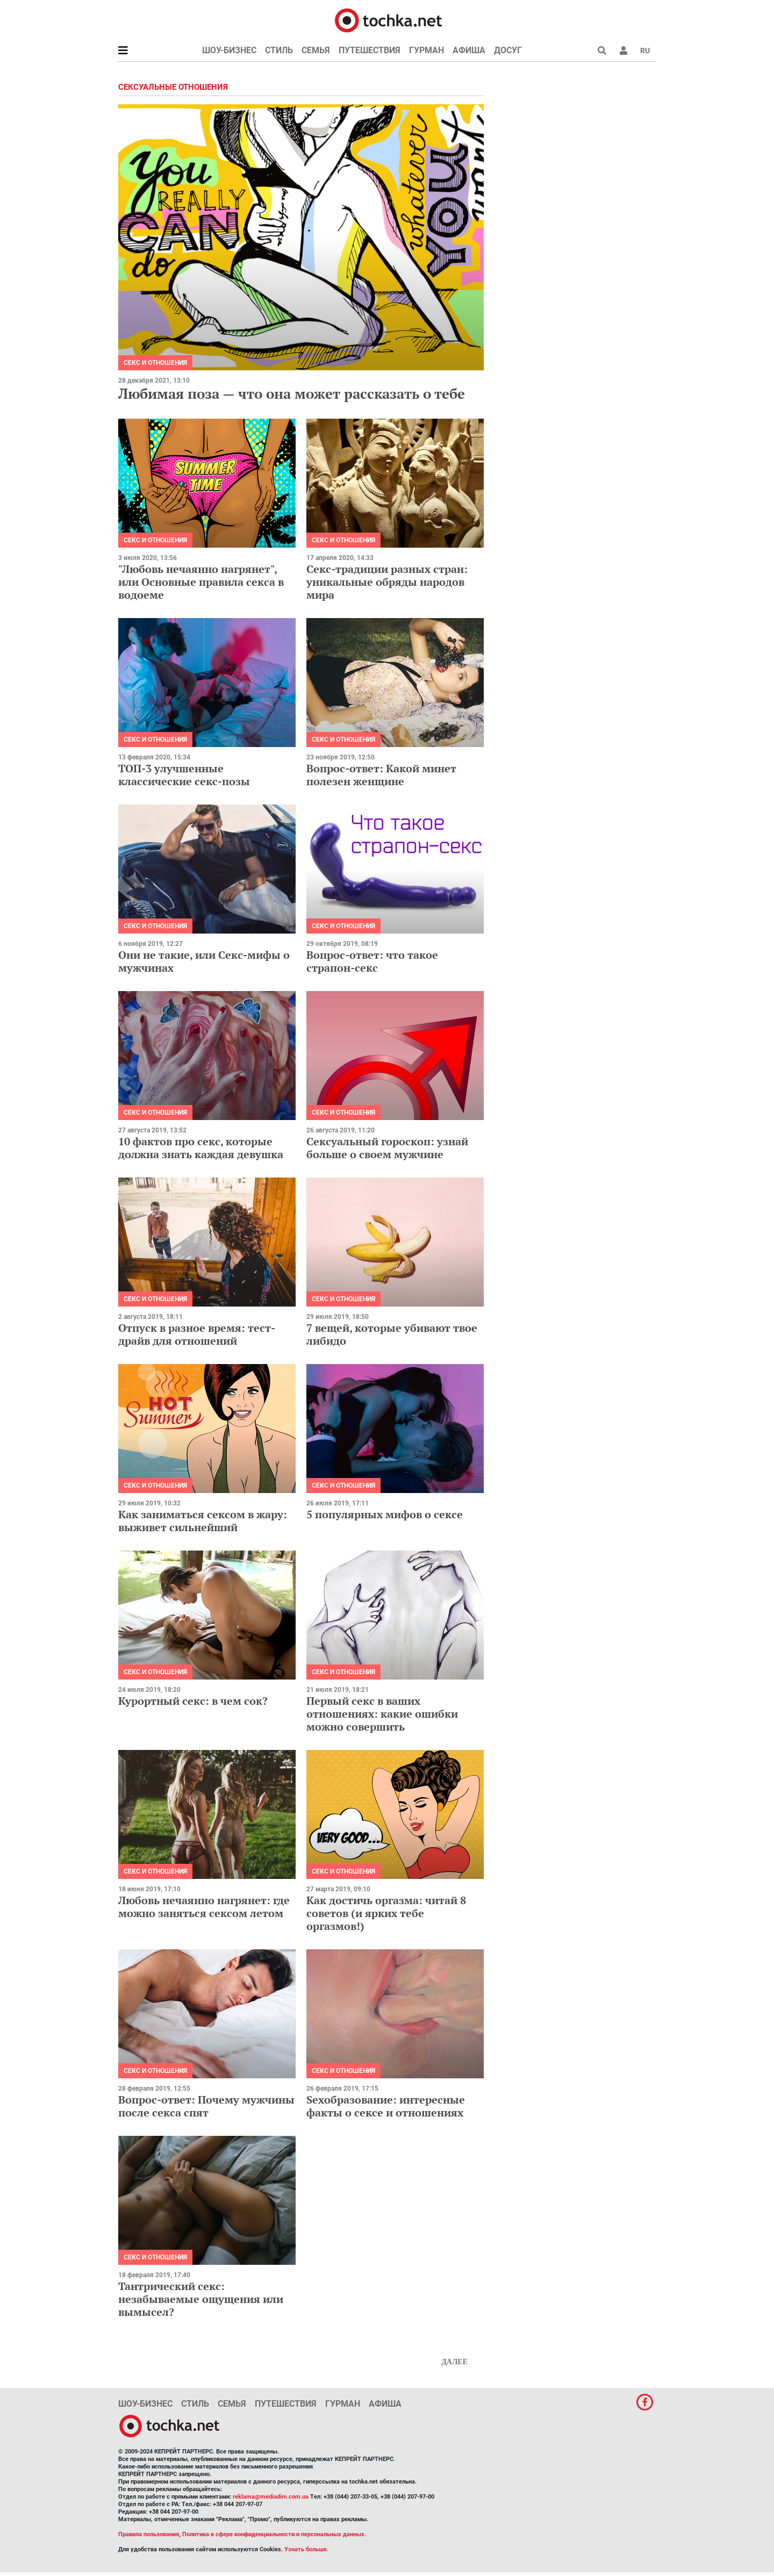 Image resolution: width=774 pixels, height=2576 pixels. Describe the element at coordinates (148, 2534) in the screenshot. I see `Правила пользования` at that location.